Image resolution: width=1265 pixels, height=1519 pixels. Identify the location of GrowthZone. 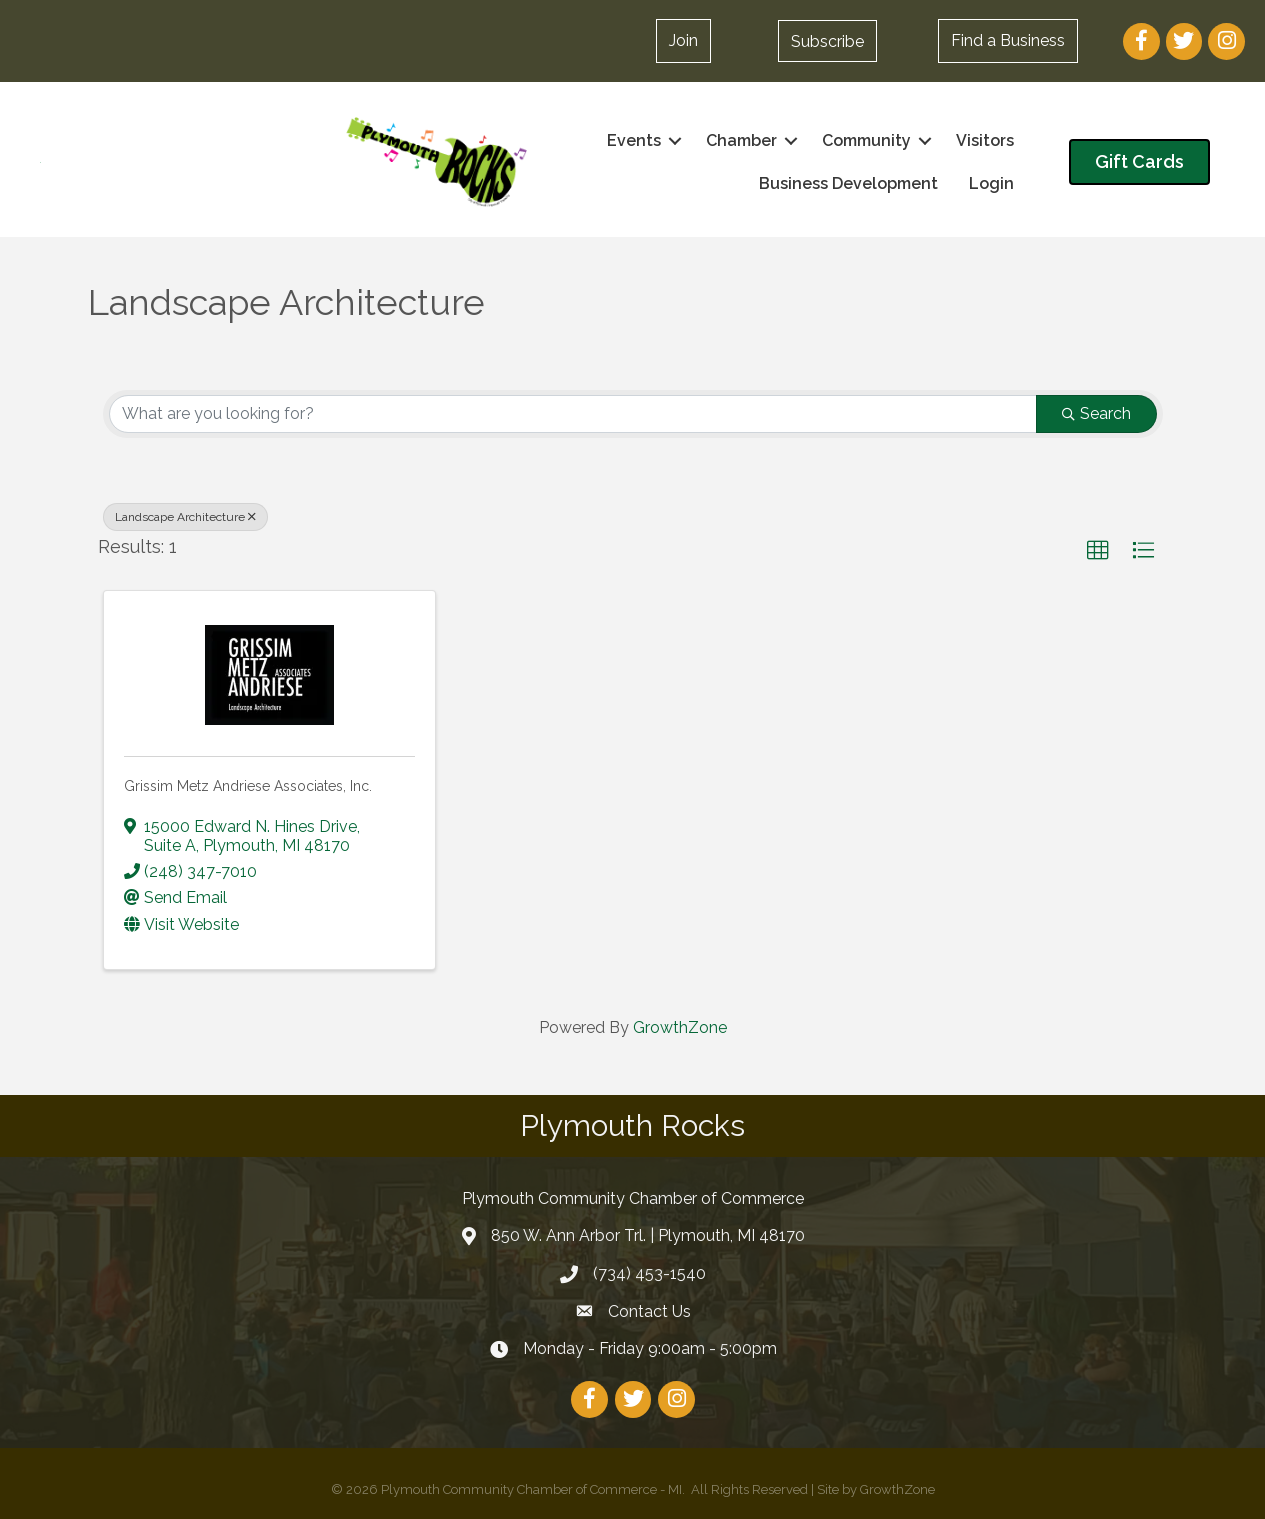
(680, 1027).